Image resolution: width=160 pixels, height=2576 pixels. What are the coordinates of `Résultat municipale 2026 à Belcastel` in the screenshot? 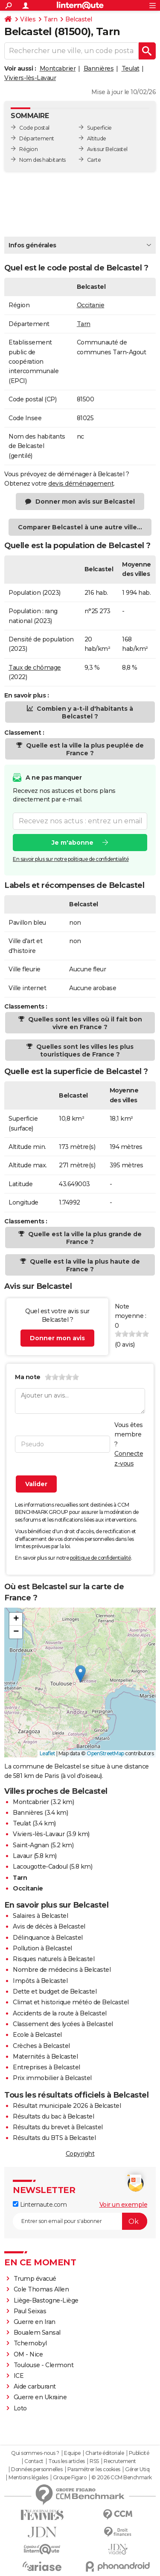 It's located at (67, 2106).